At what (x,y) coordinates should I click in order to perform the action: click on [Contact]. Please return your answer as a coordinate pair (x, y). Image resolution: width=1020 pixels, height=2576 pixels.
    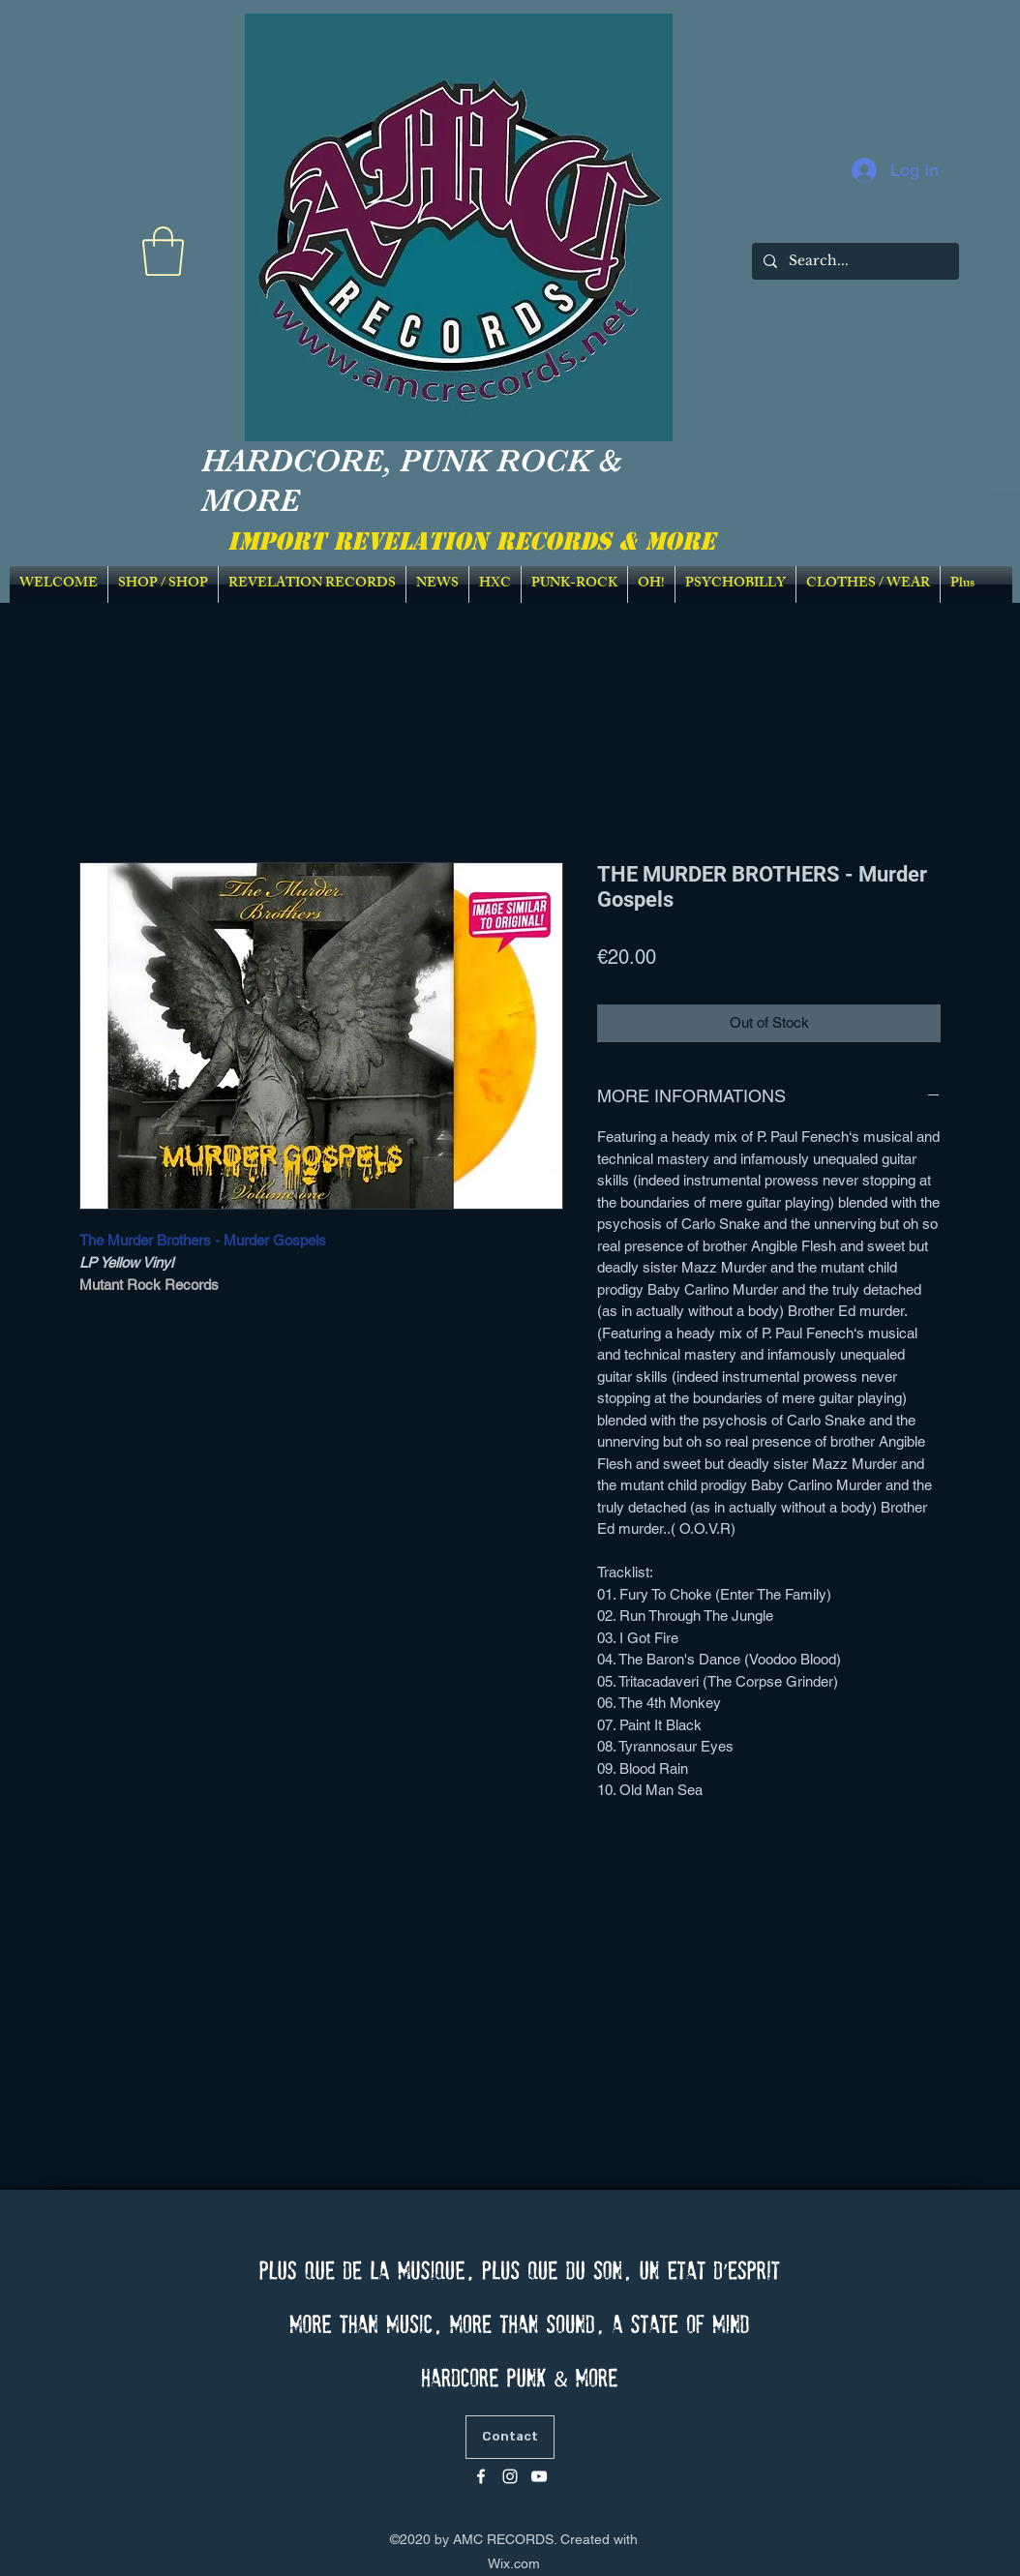
    Looking at the image, I should click on (510, 2437).